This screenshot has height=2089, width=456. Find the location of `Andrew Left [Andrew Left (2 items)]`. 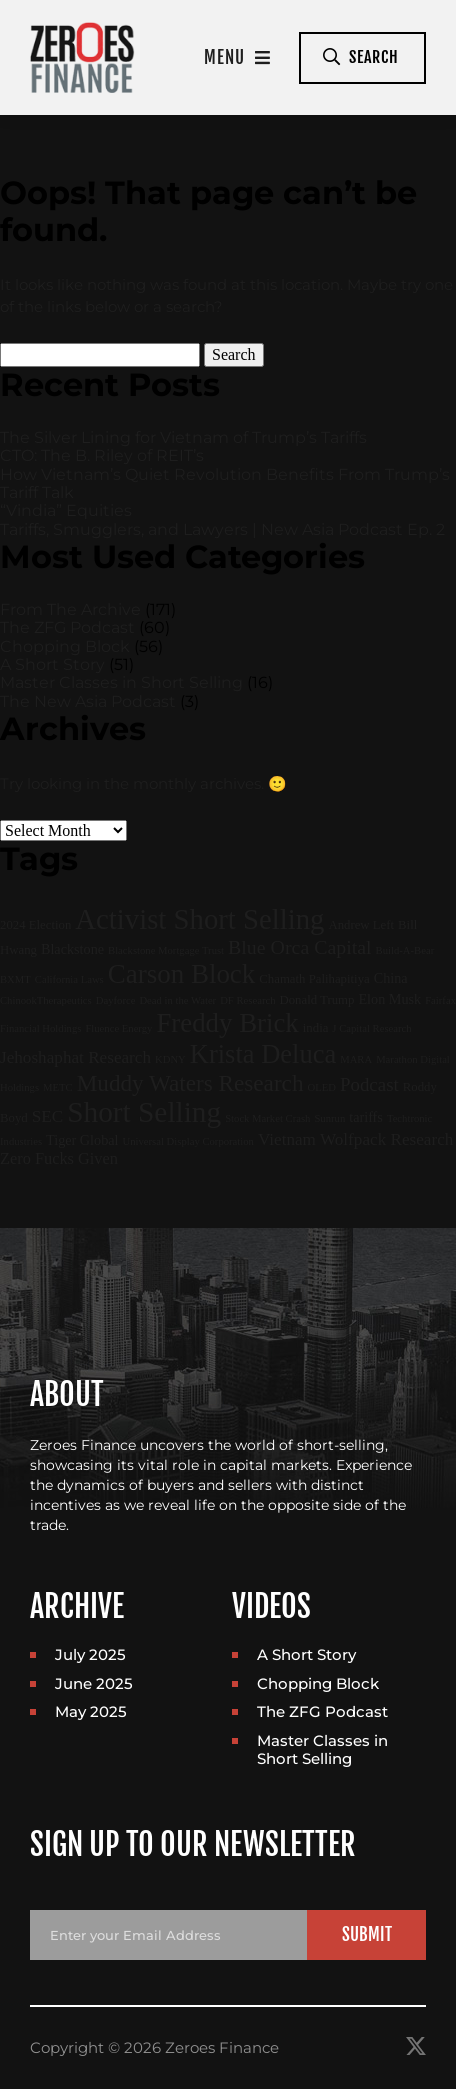

Andrew Left [Andrew Left (2 items)] is located at coordinates (361, 925).